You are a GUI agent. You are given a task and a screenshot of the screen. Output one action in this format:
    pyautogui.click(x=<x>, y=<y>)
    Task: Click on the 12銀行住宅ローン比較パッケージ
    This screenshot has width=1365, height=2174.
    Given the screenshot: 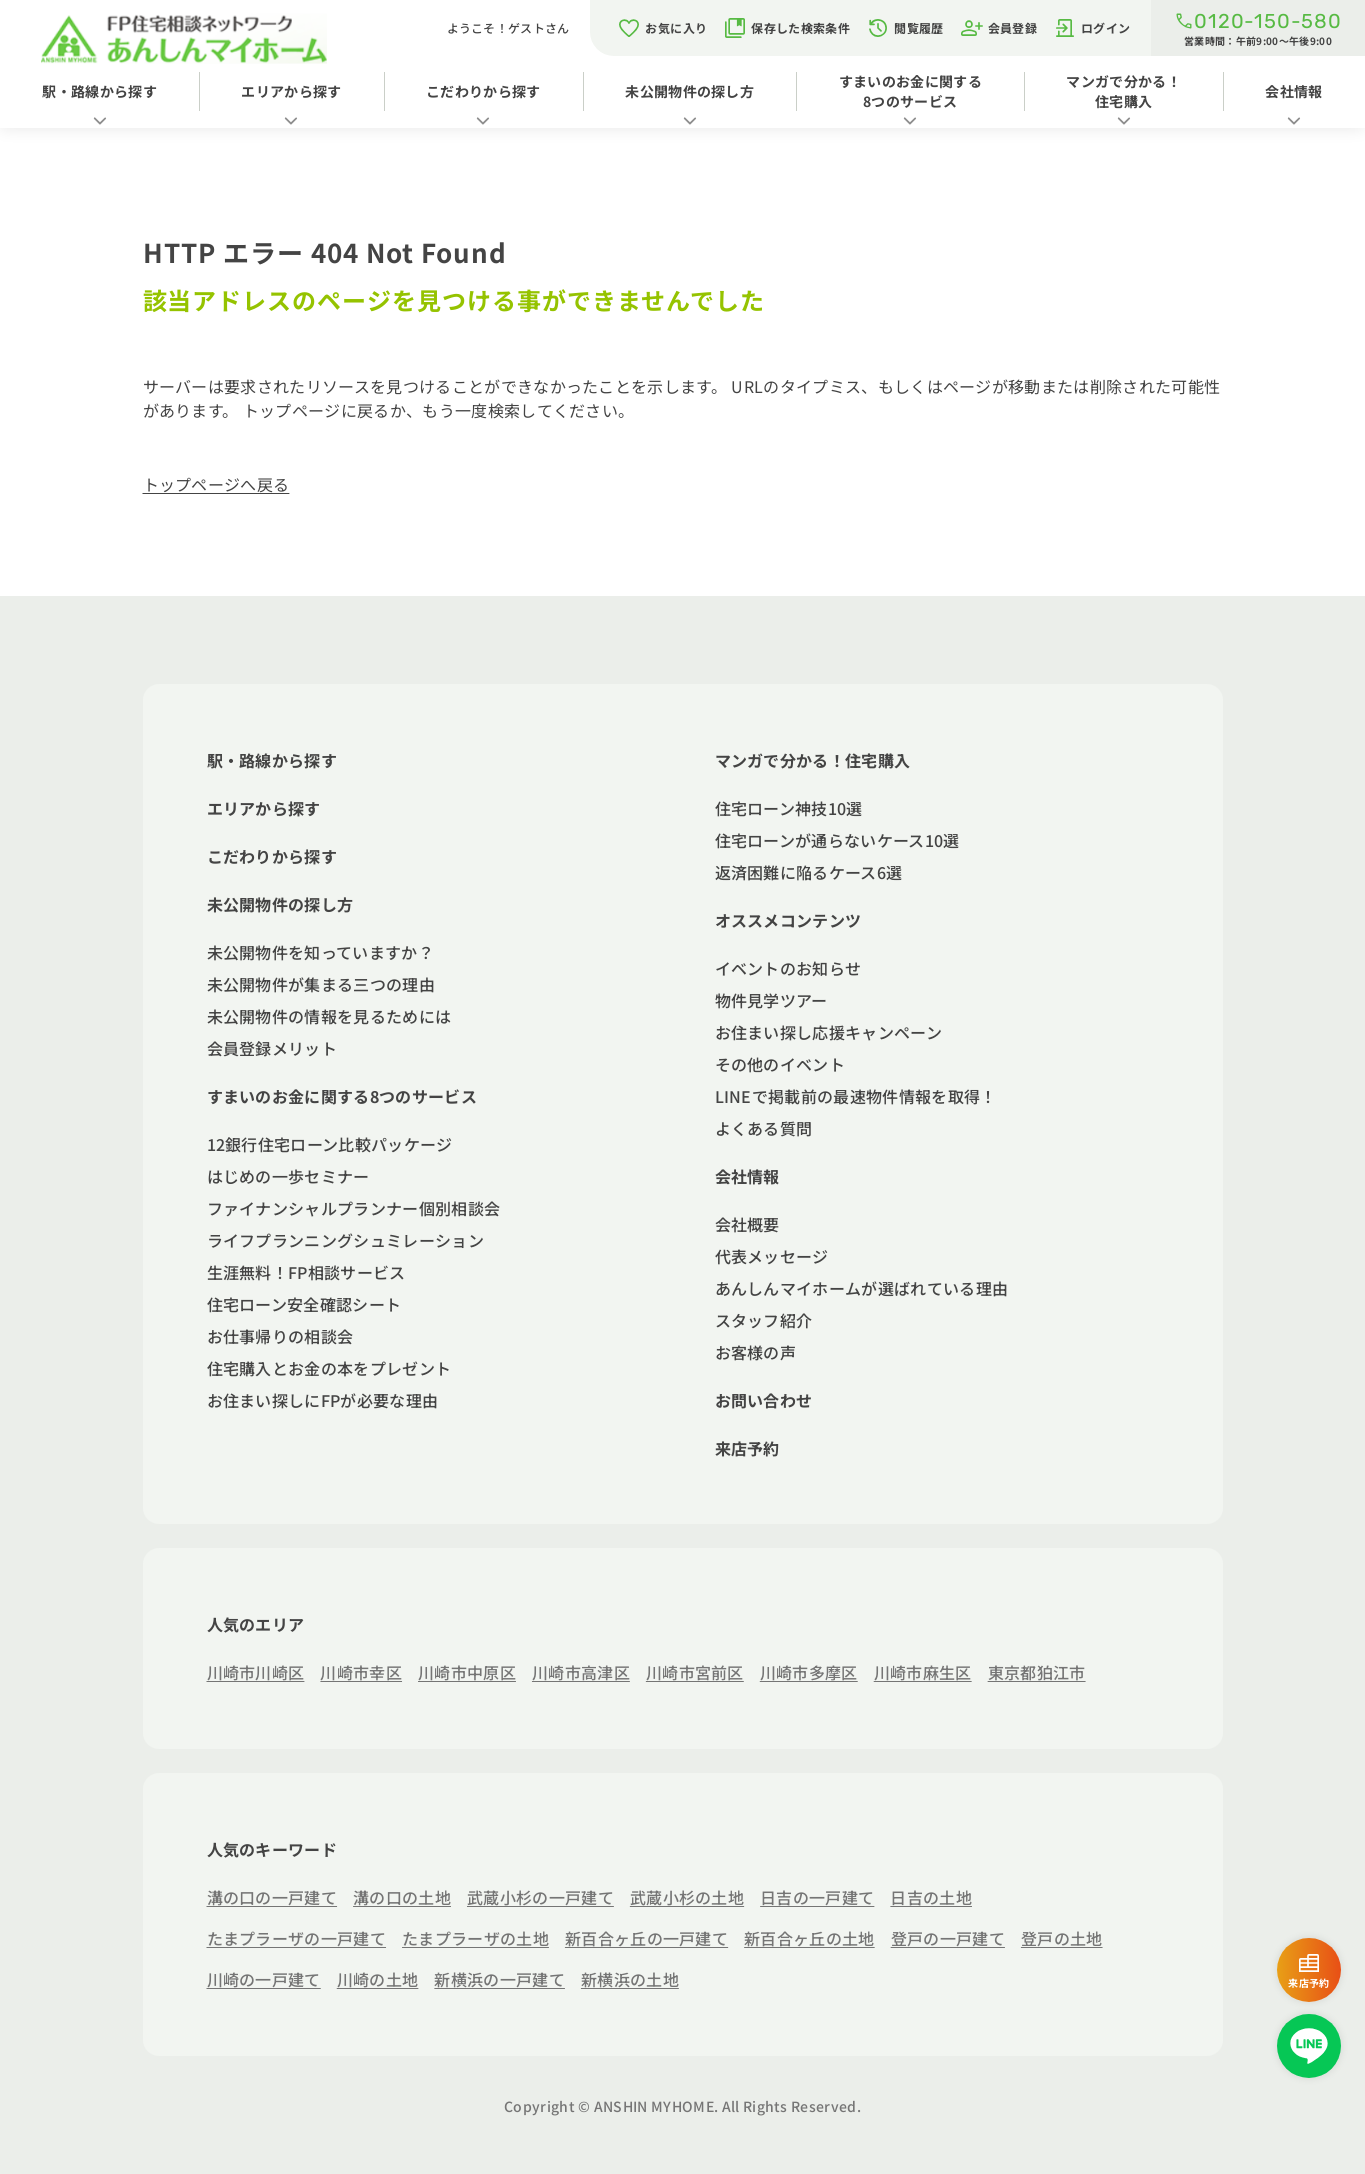 What is the action you would take?
    pyautogui.click(x=330, y=1144)
    